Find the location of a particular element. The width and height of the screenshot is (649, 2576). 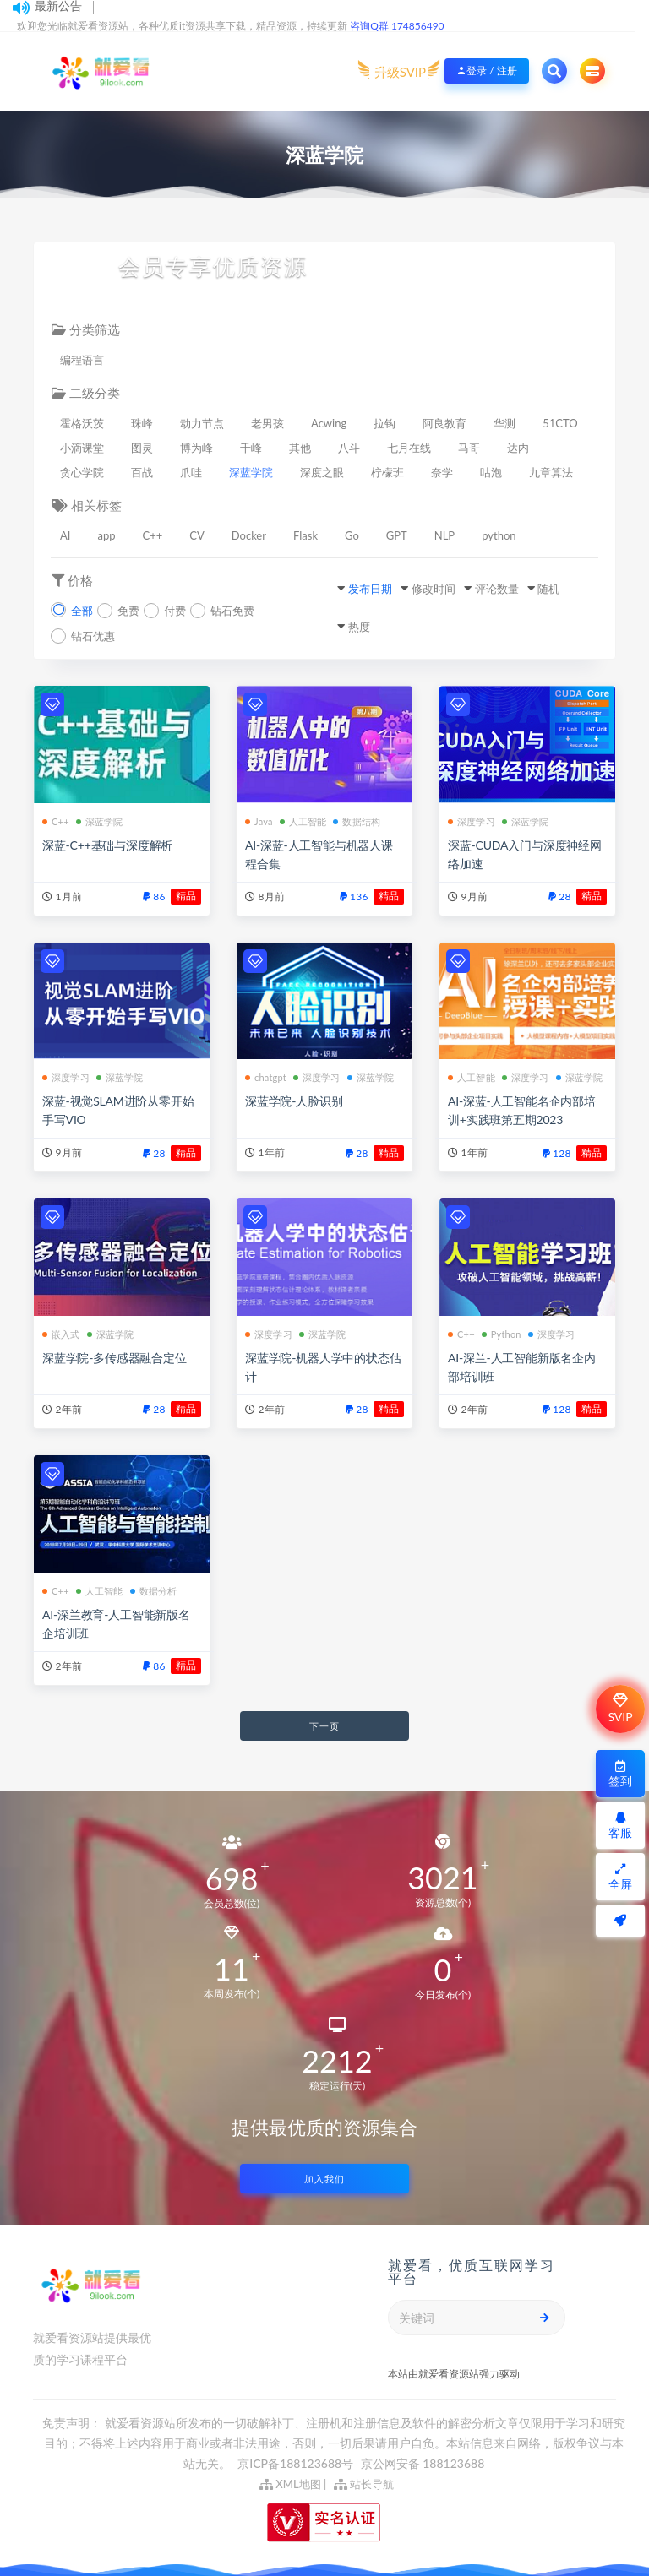

霍格沃茨 is located at coordinates (82, 423).